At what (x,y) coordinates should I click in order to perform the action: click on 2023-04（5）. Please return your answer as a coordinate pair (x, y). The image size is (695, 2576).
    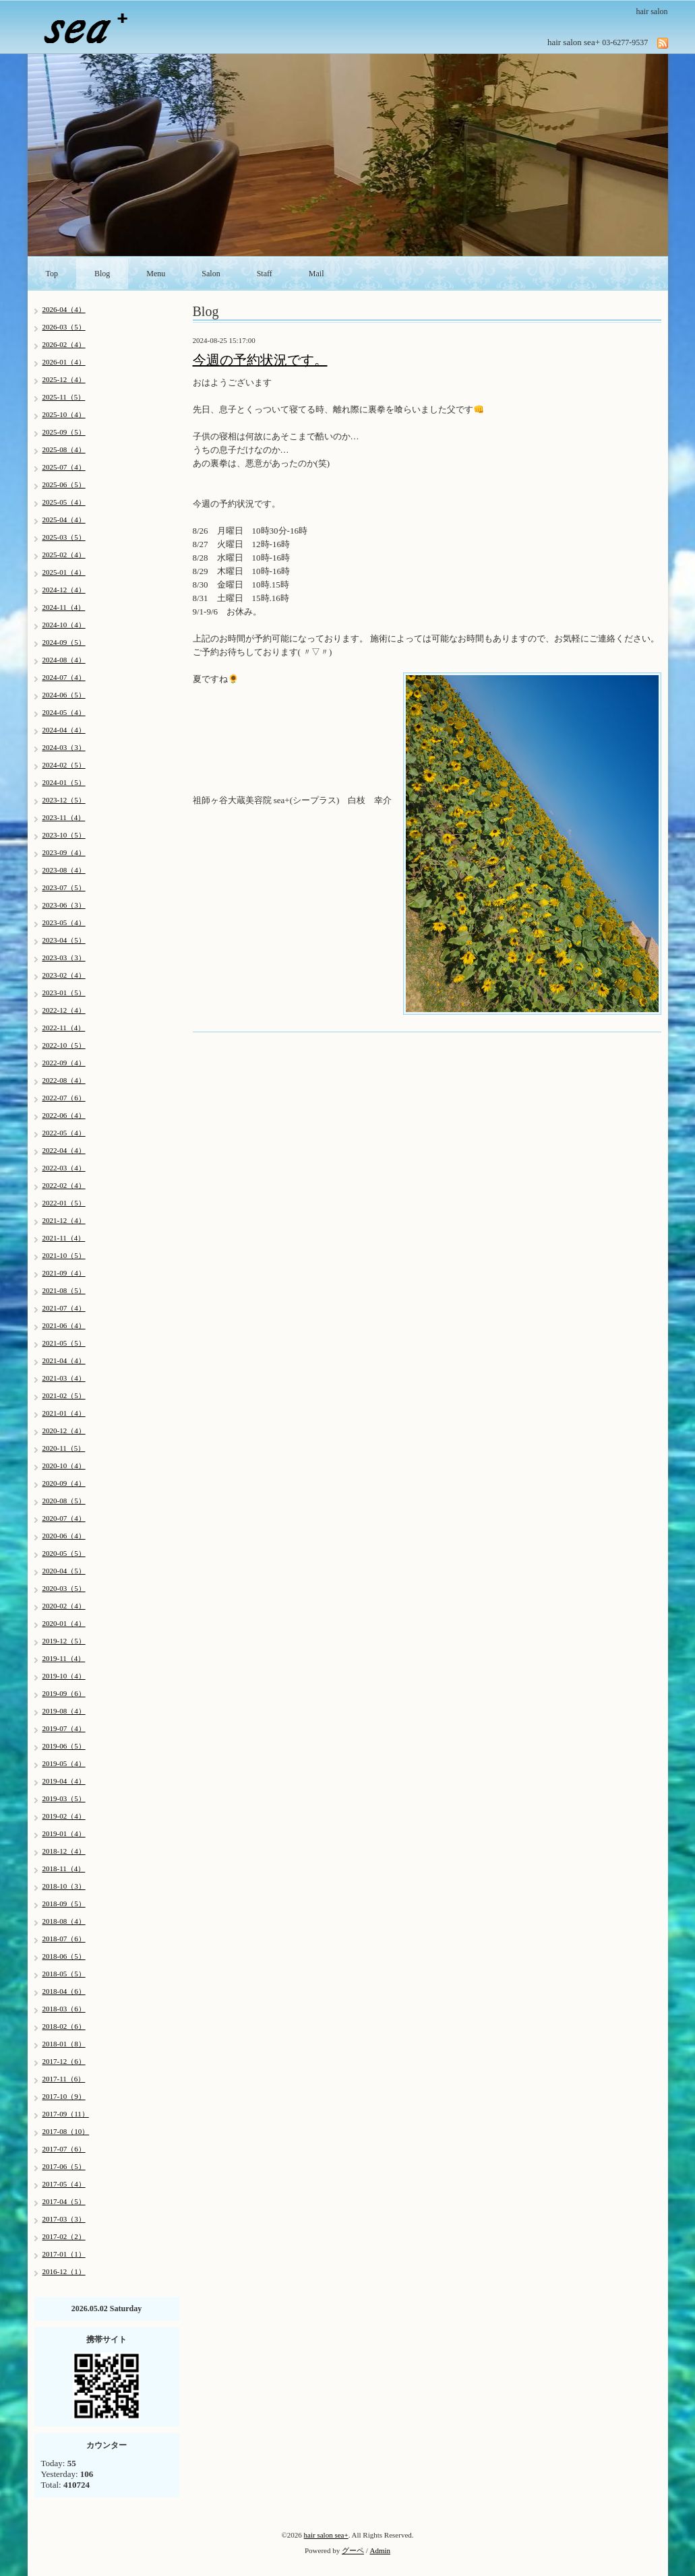
    Looking at the image, I should click on (64, 940).